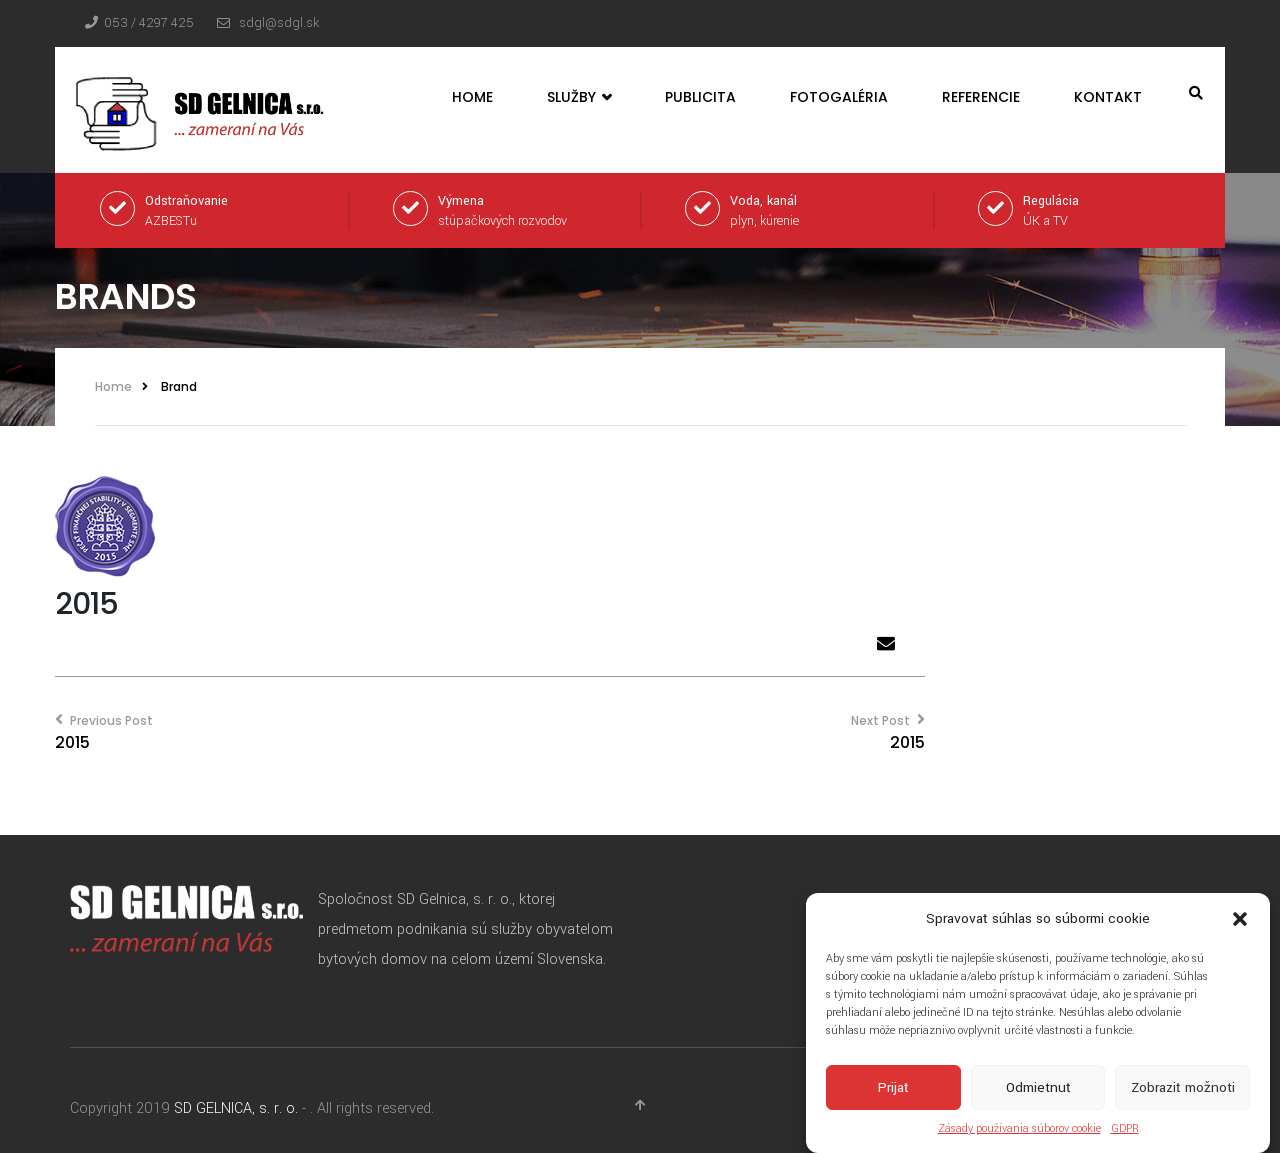 Image resolution: width=1280 pixels, height=1153 pixels. I want to click on Brand, so click(179, 386).